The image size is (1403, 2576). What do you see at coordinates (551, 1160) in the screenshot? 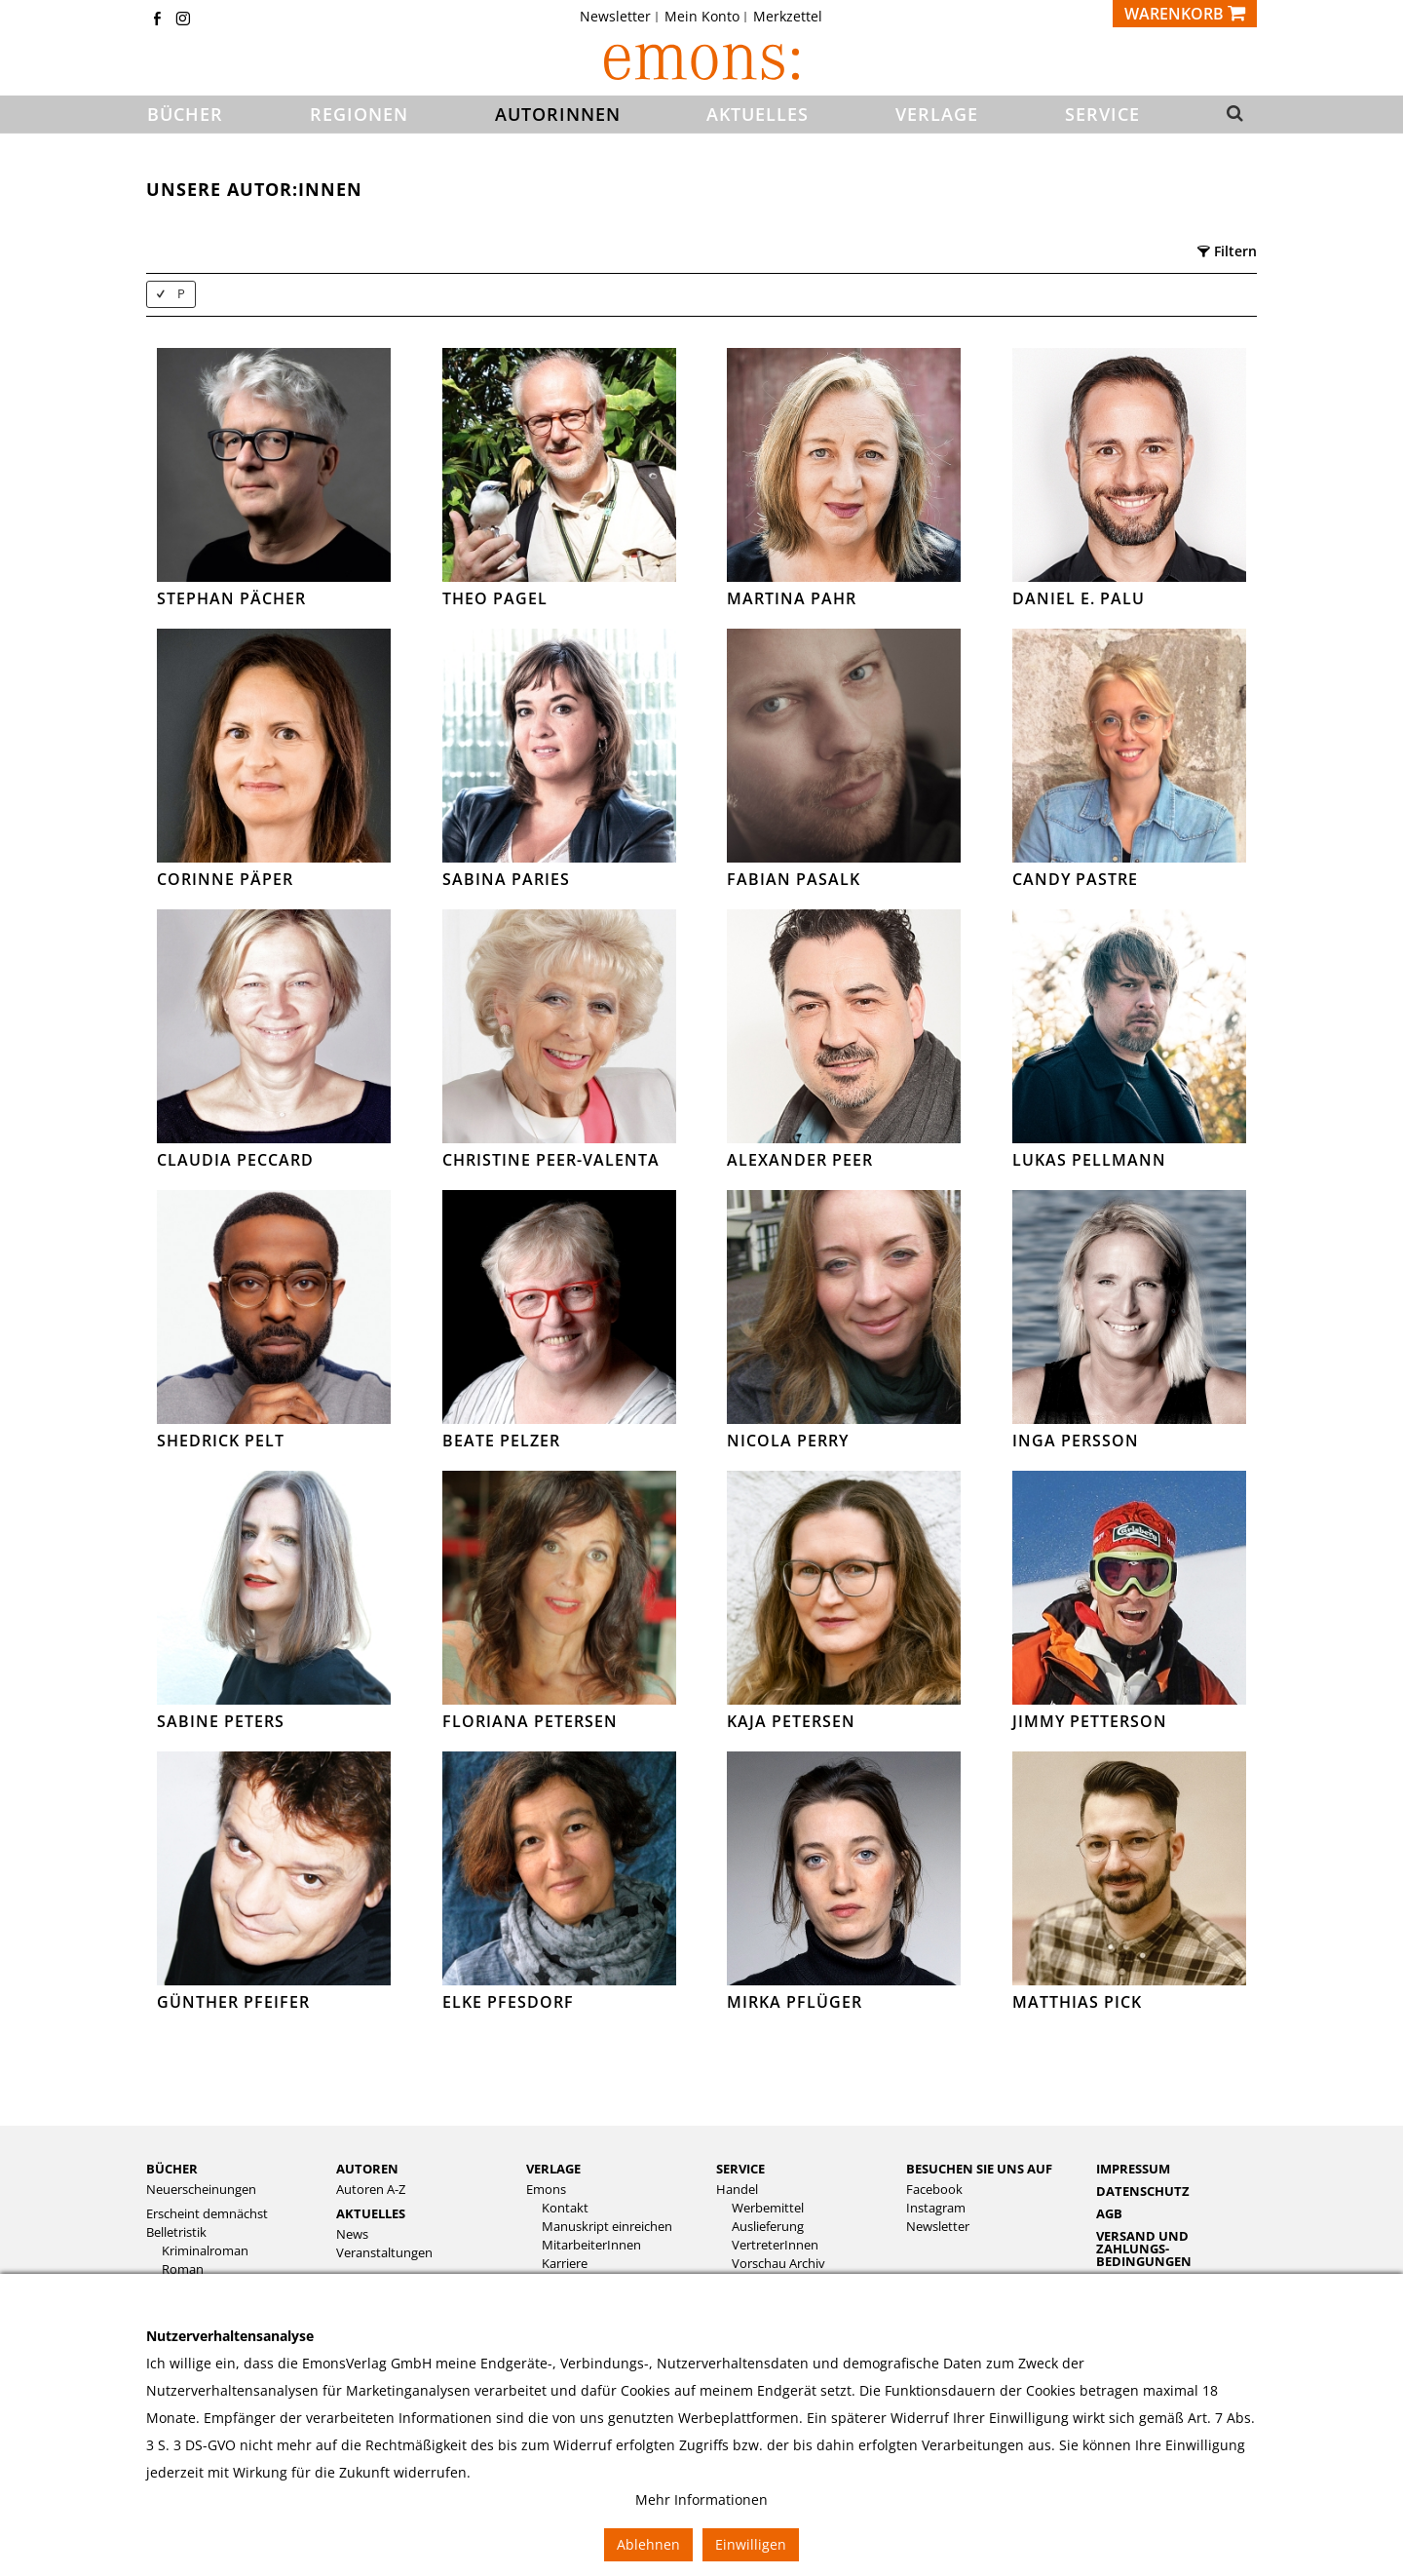
I see `Christine Peer-Valenta` at bounding box center [551, 1160].